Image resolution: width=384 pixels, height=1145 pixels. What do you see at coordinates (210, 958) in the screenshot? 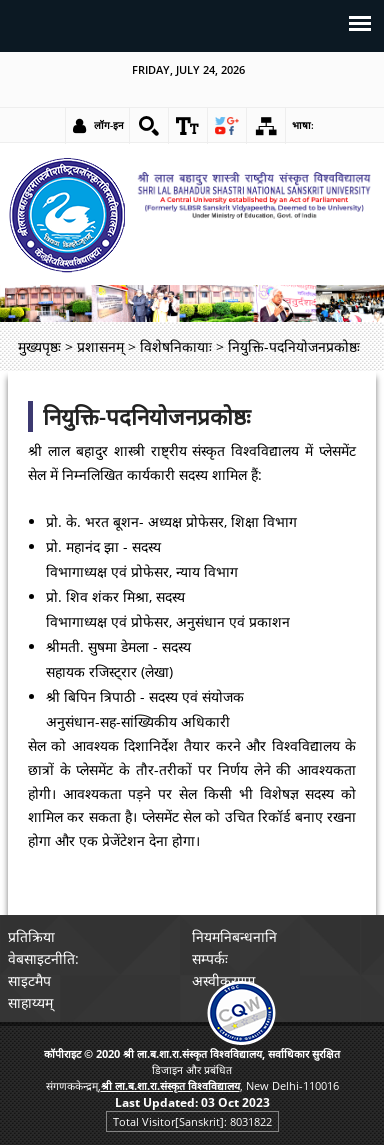
I see `सम्पर्कः [link]` at bounding box center [210, 958].